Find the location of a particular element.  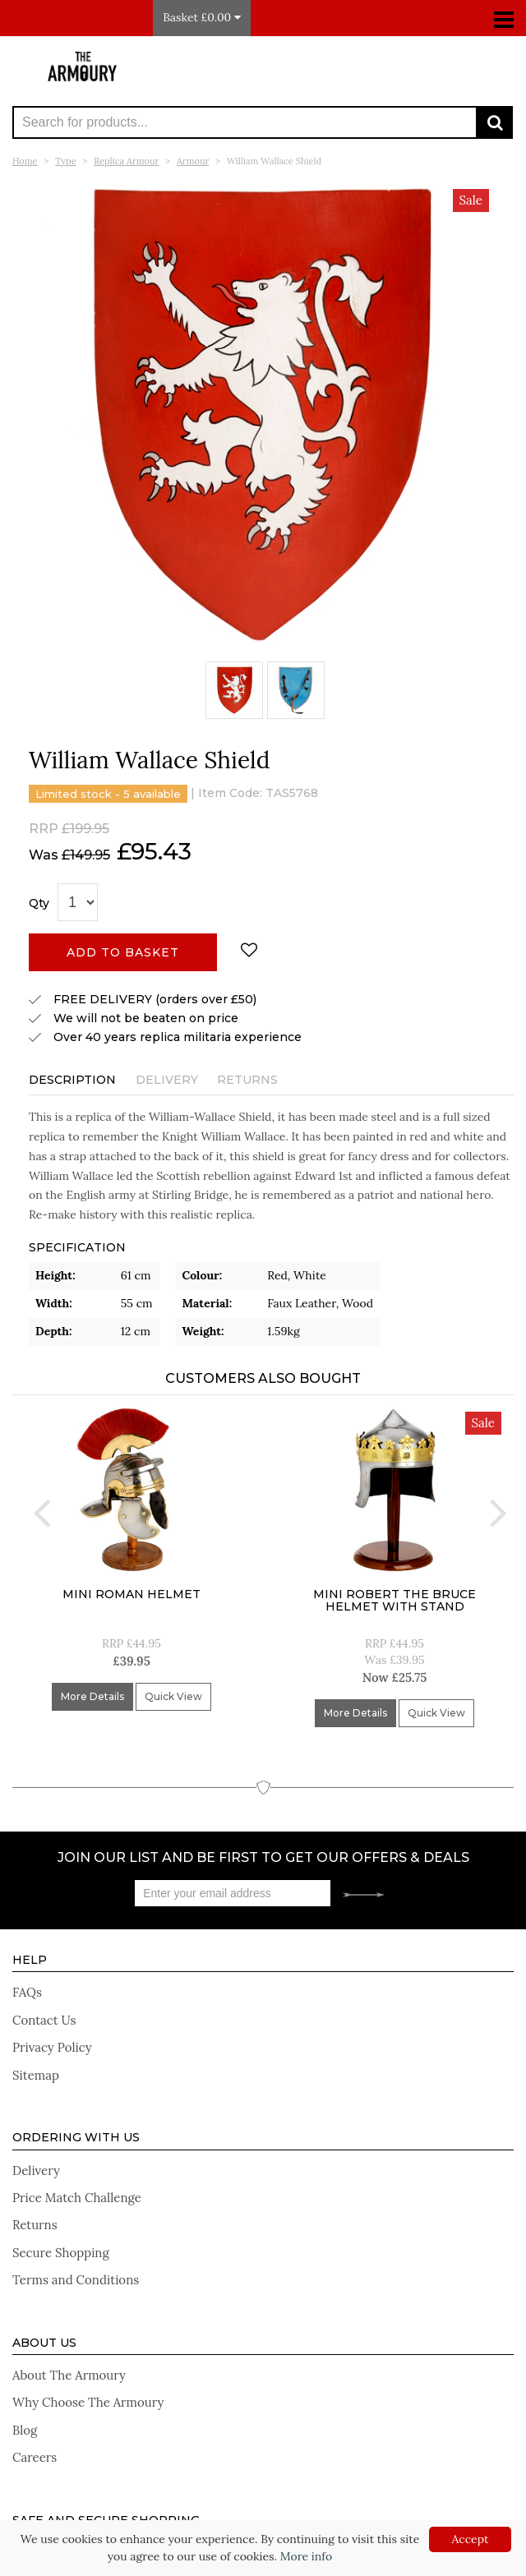

About The Armoury is located at coordinates (69, 2375).